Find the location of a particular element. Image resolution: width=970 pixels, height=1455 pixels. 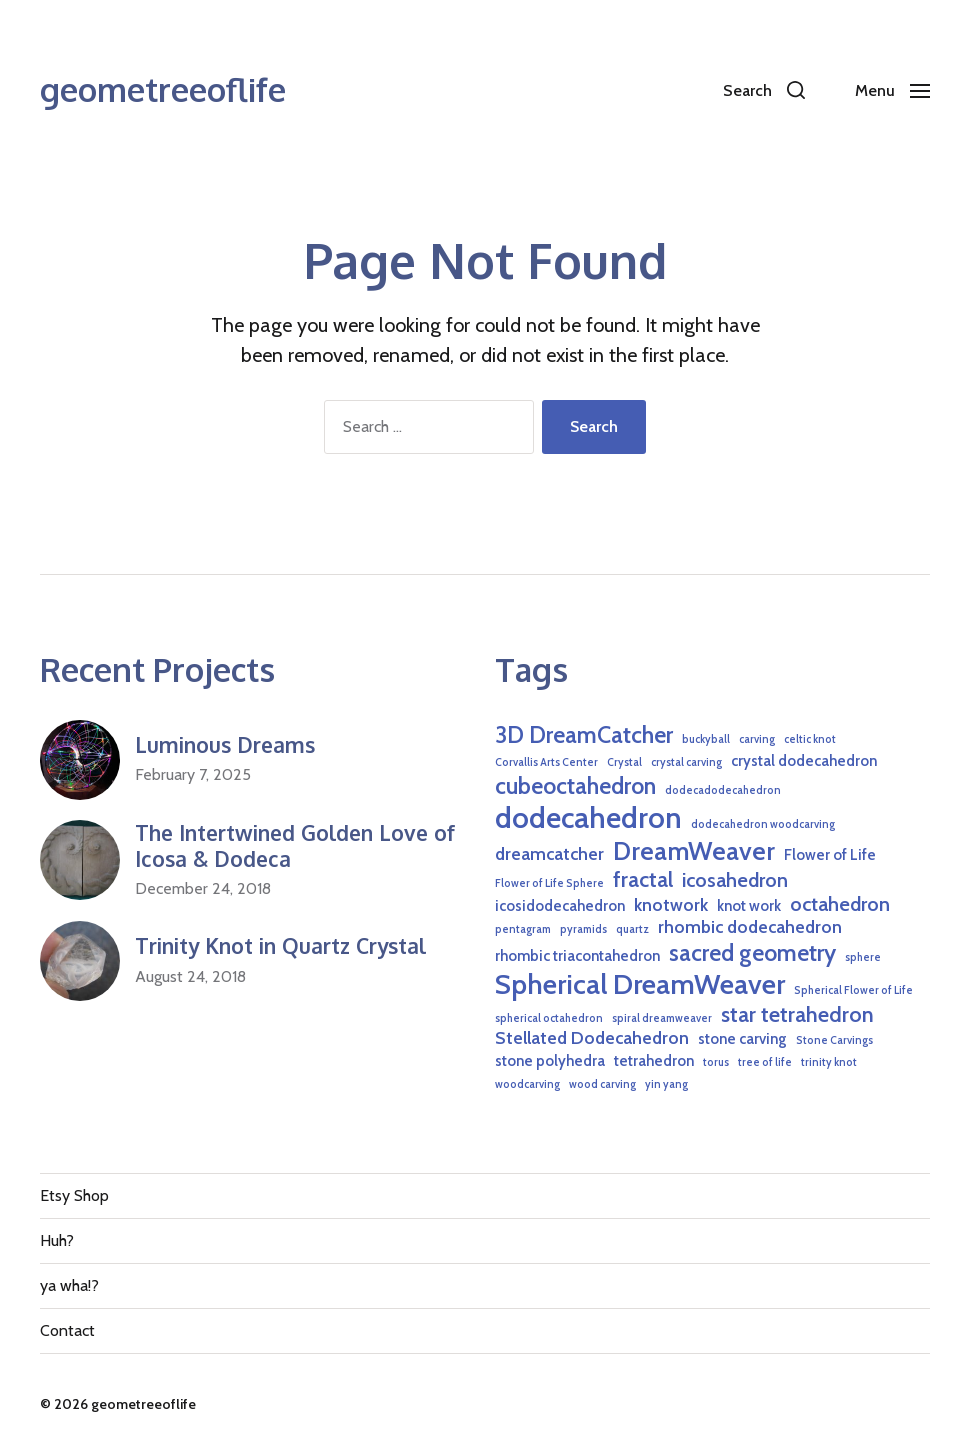

star tetrahedron [star tetrahedron (5 items)] is located at coordinates (797, 1014).